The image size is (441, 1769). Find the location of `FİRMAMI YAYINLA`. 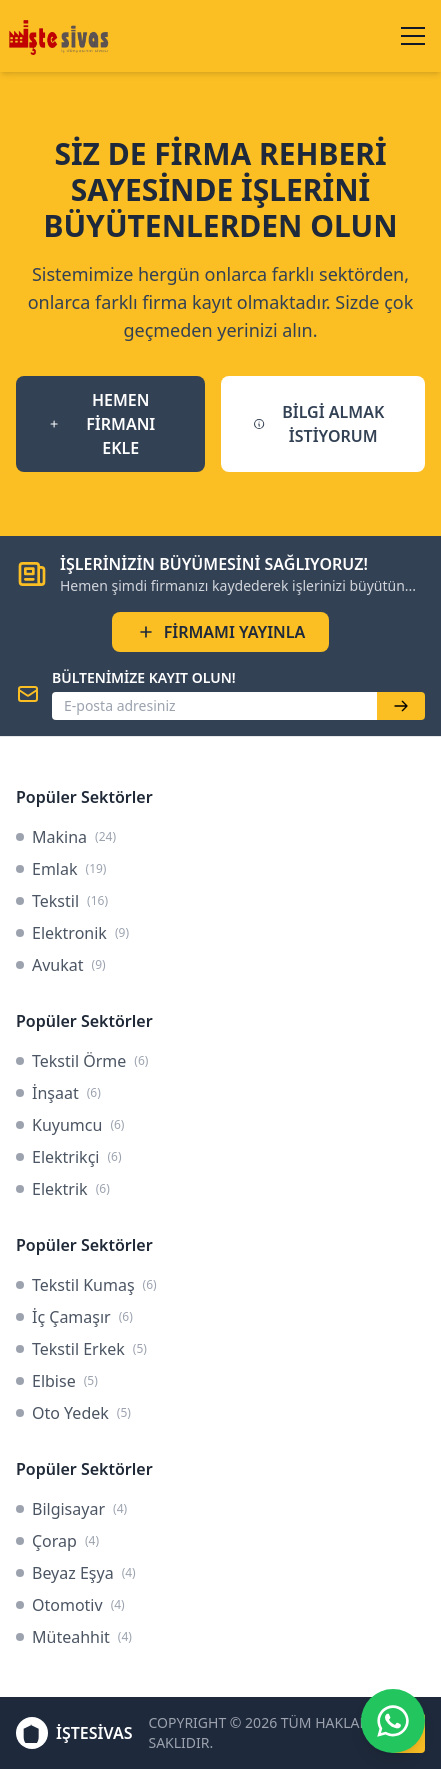

FİRMAMI YAYINLA is located at coordinates (221, 632).